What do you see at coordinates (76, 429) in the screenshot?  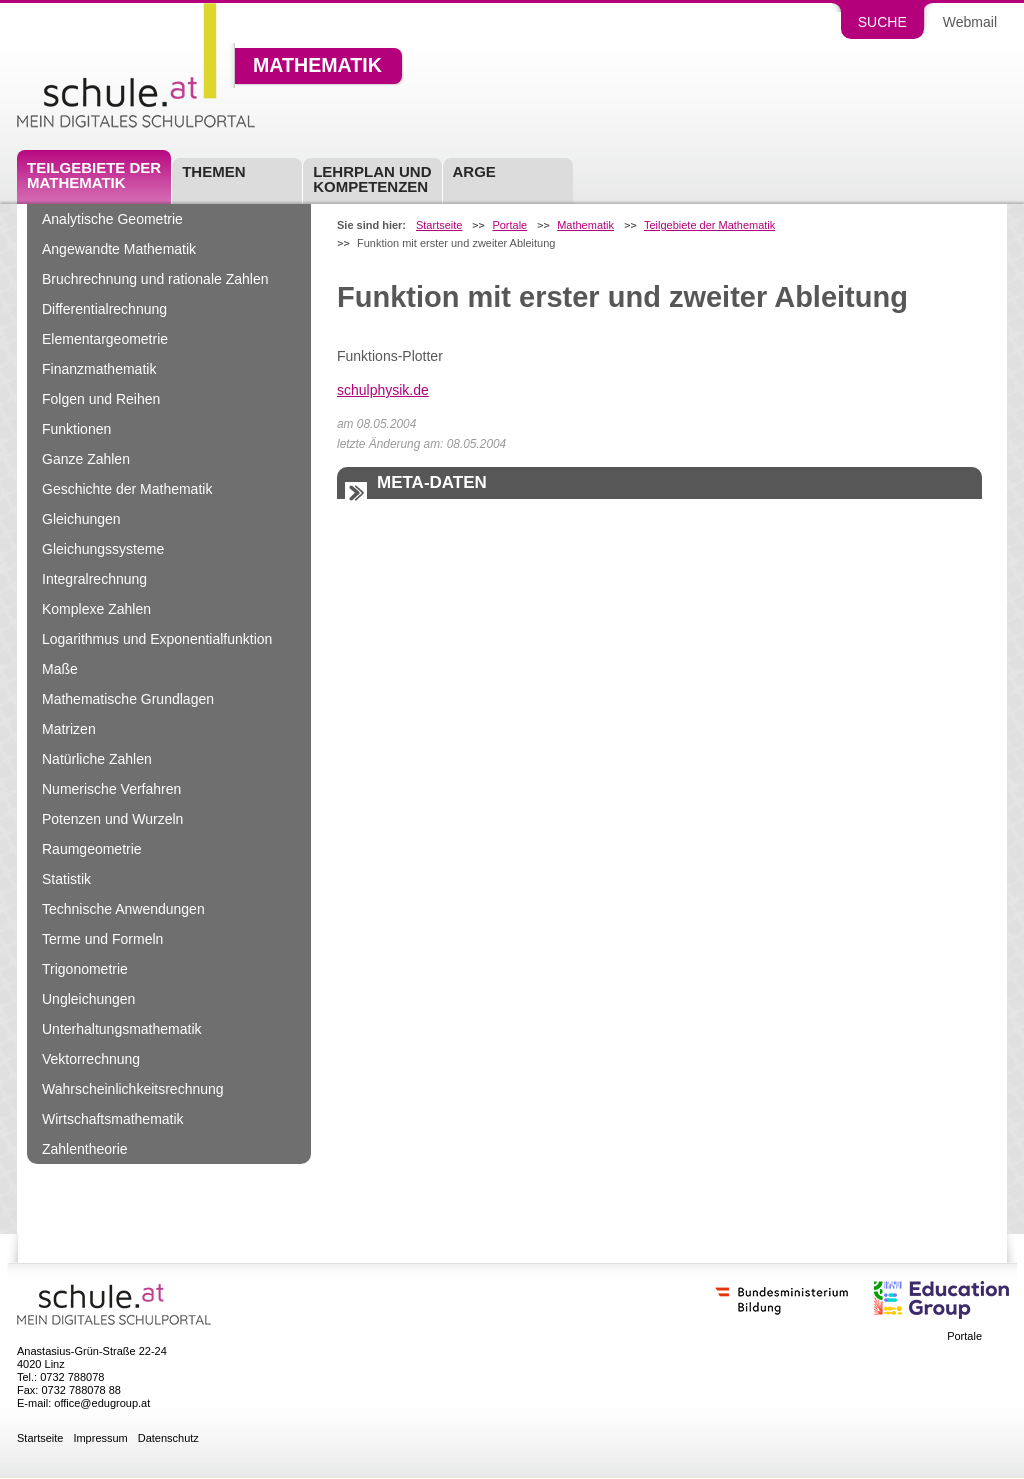 I see `Funktionen` at bounding box center [76, 429].